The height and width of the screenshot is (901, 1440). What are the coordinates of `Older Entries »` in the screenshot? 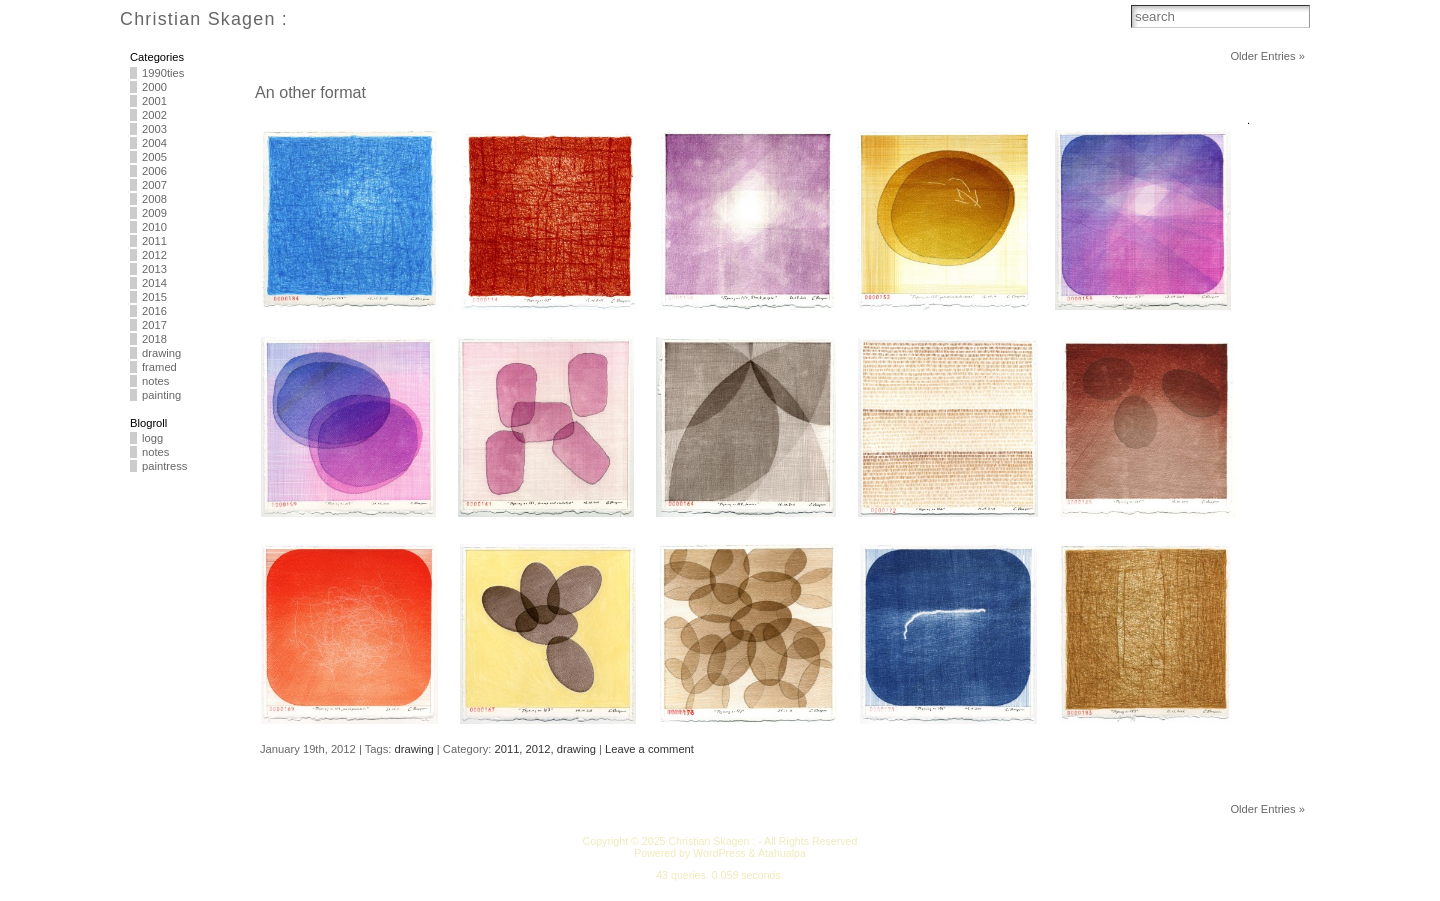 It's located at (1267, 56).